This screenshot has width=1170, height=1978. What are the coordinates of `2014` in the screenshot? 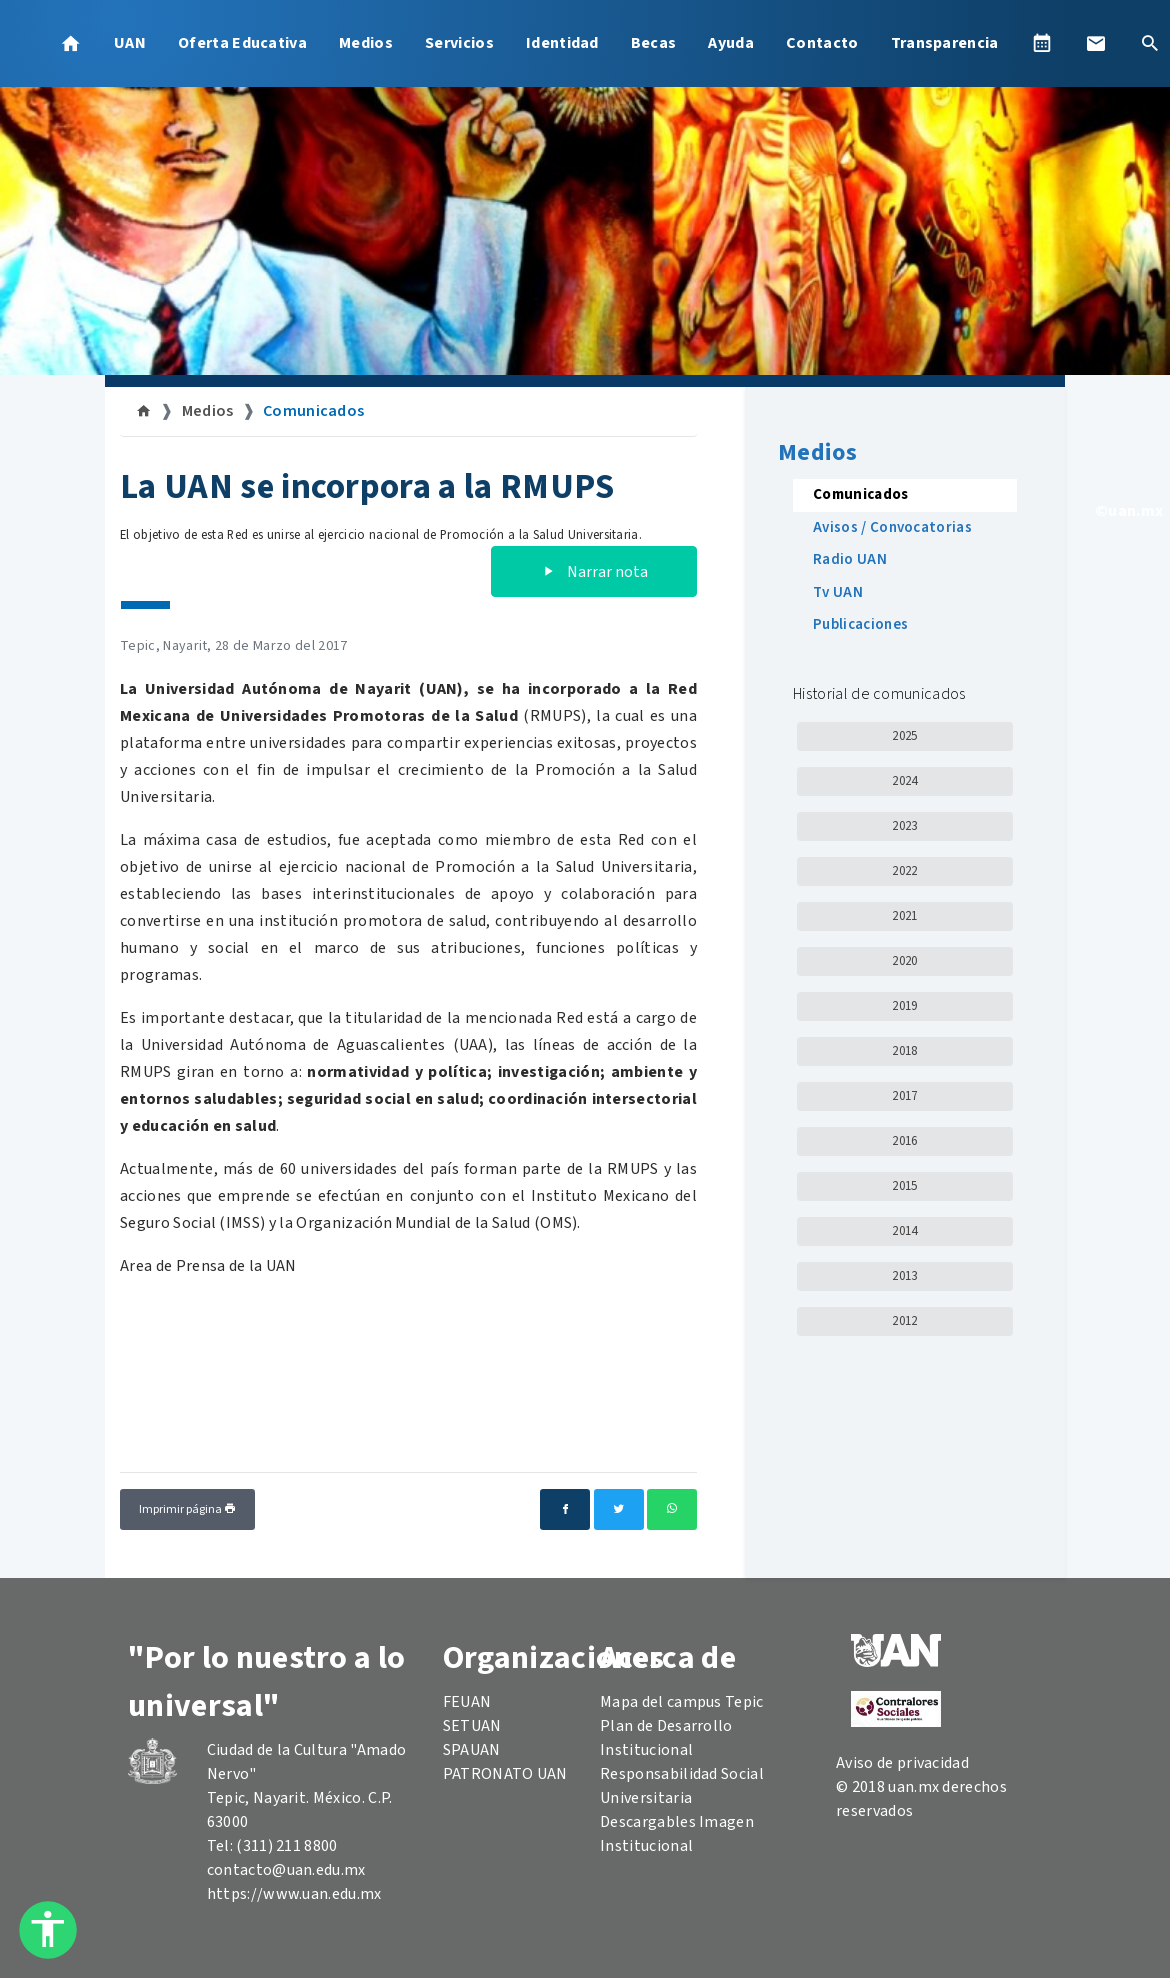 It's located at (904, 1231).